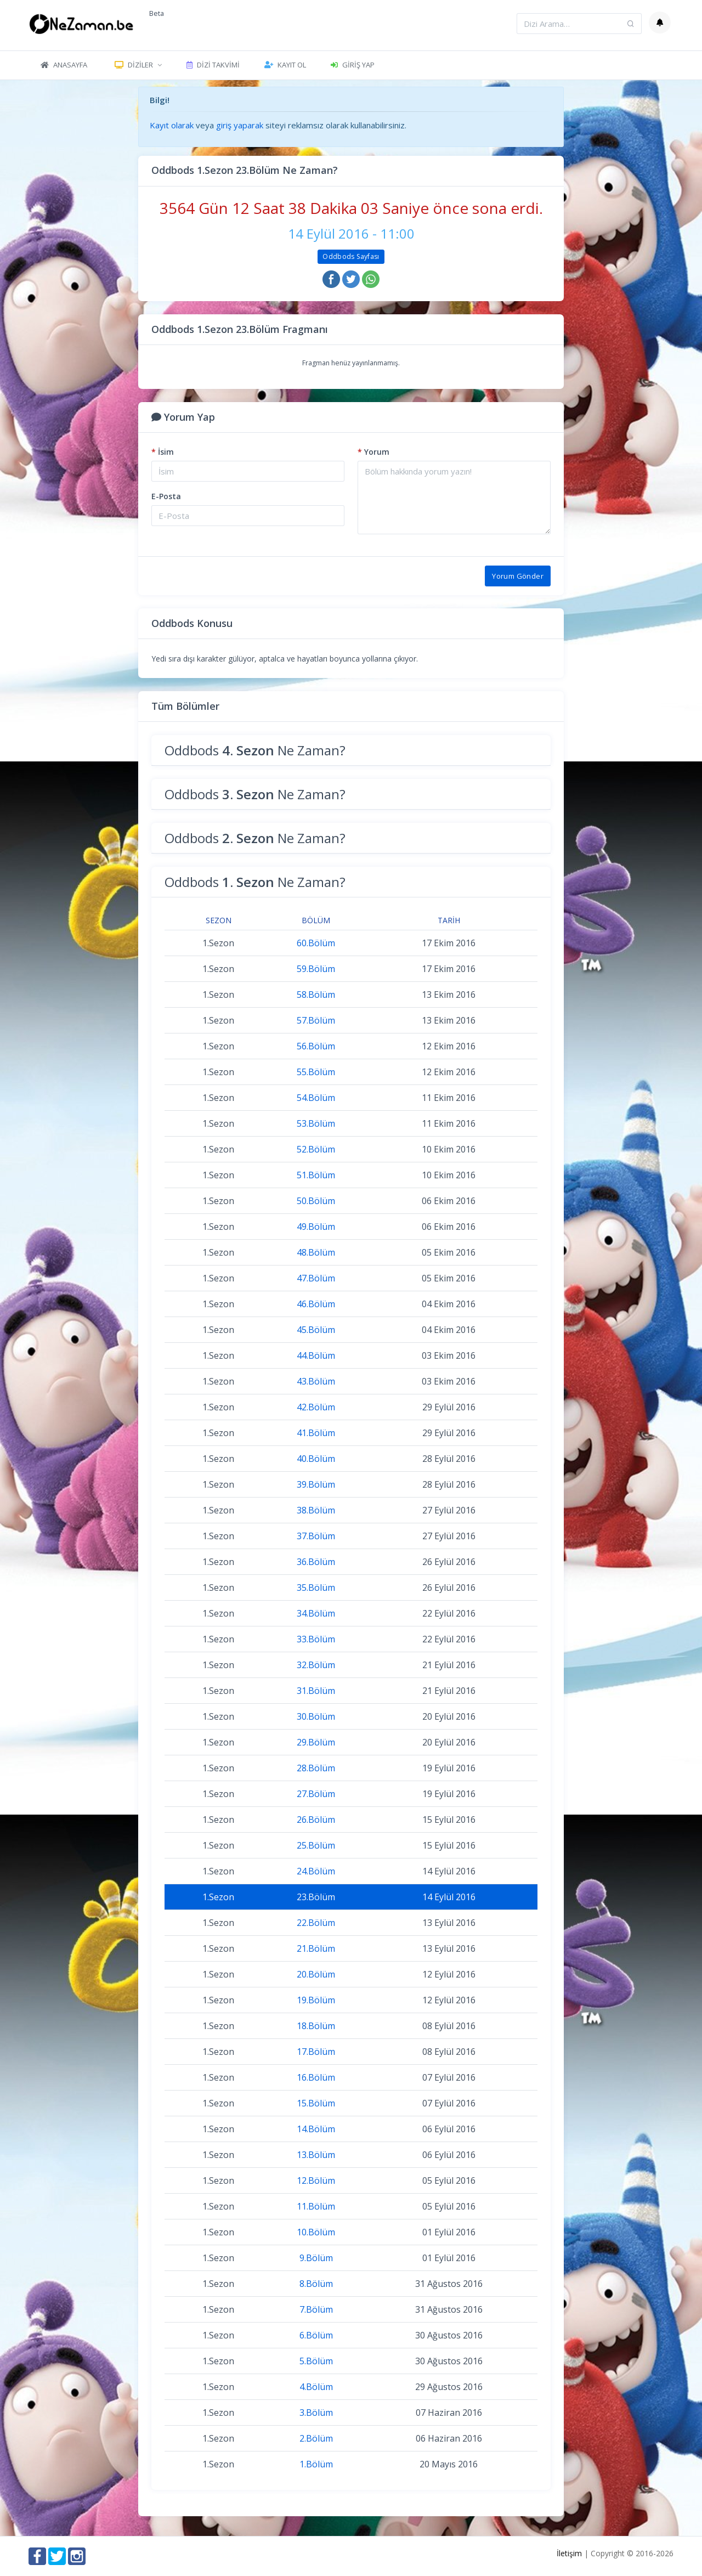  I want to click on 19.Bölüm, so click(316, 2000).